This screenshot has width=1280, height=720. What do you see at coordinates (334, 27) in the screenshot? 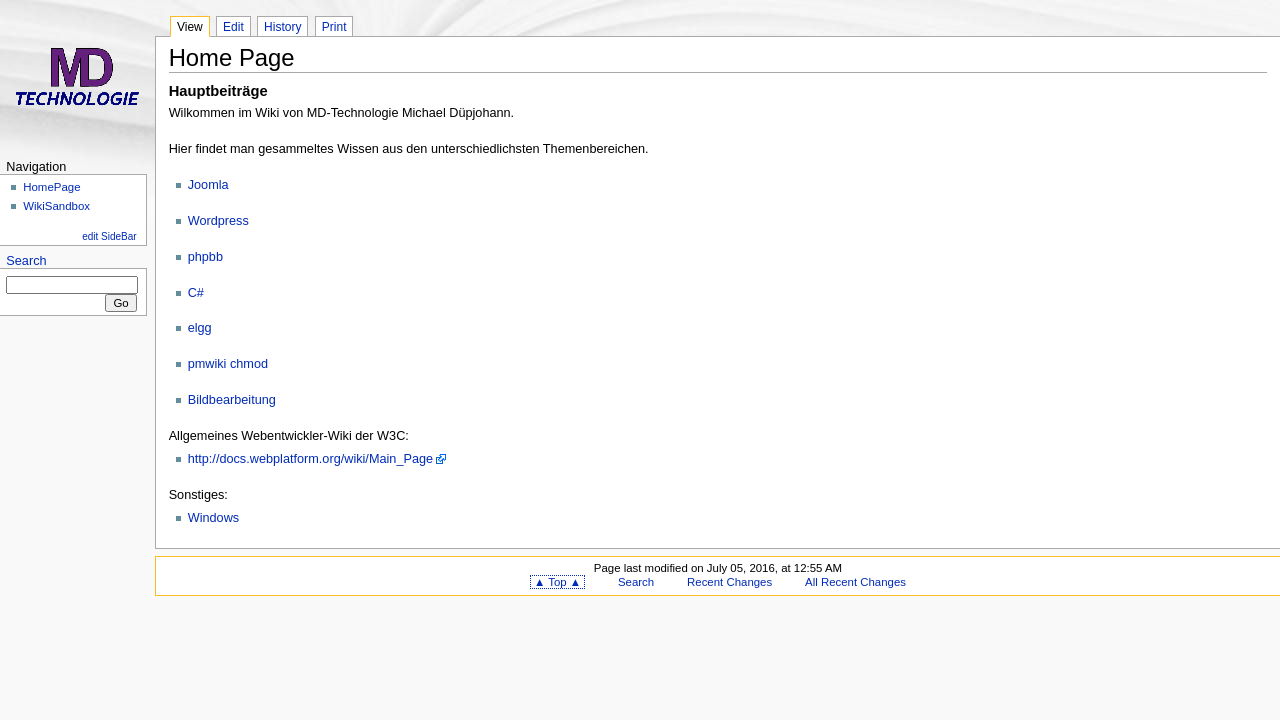
I see `Print` at bounding box center [334, 27].